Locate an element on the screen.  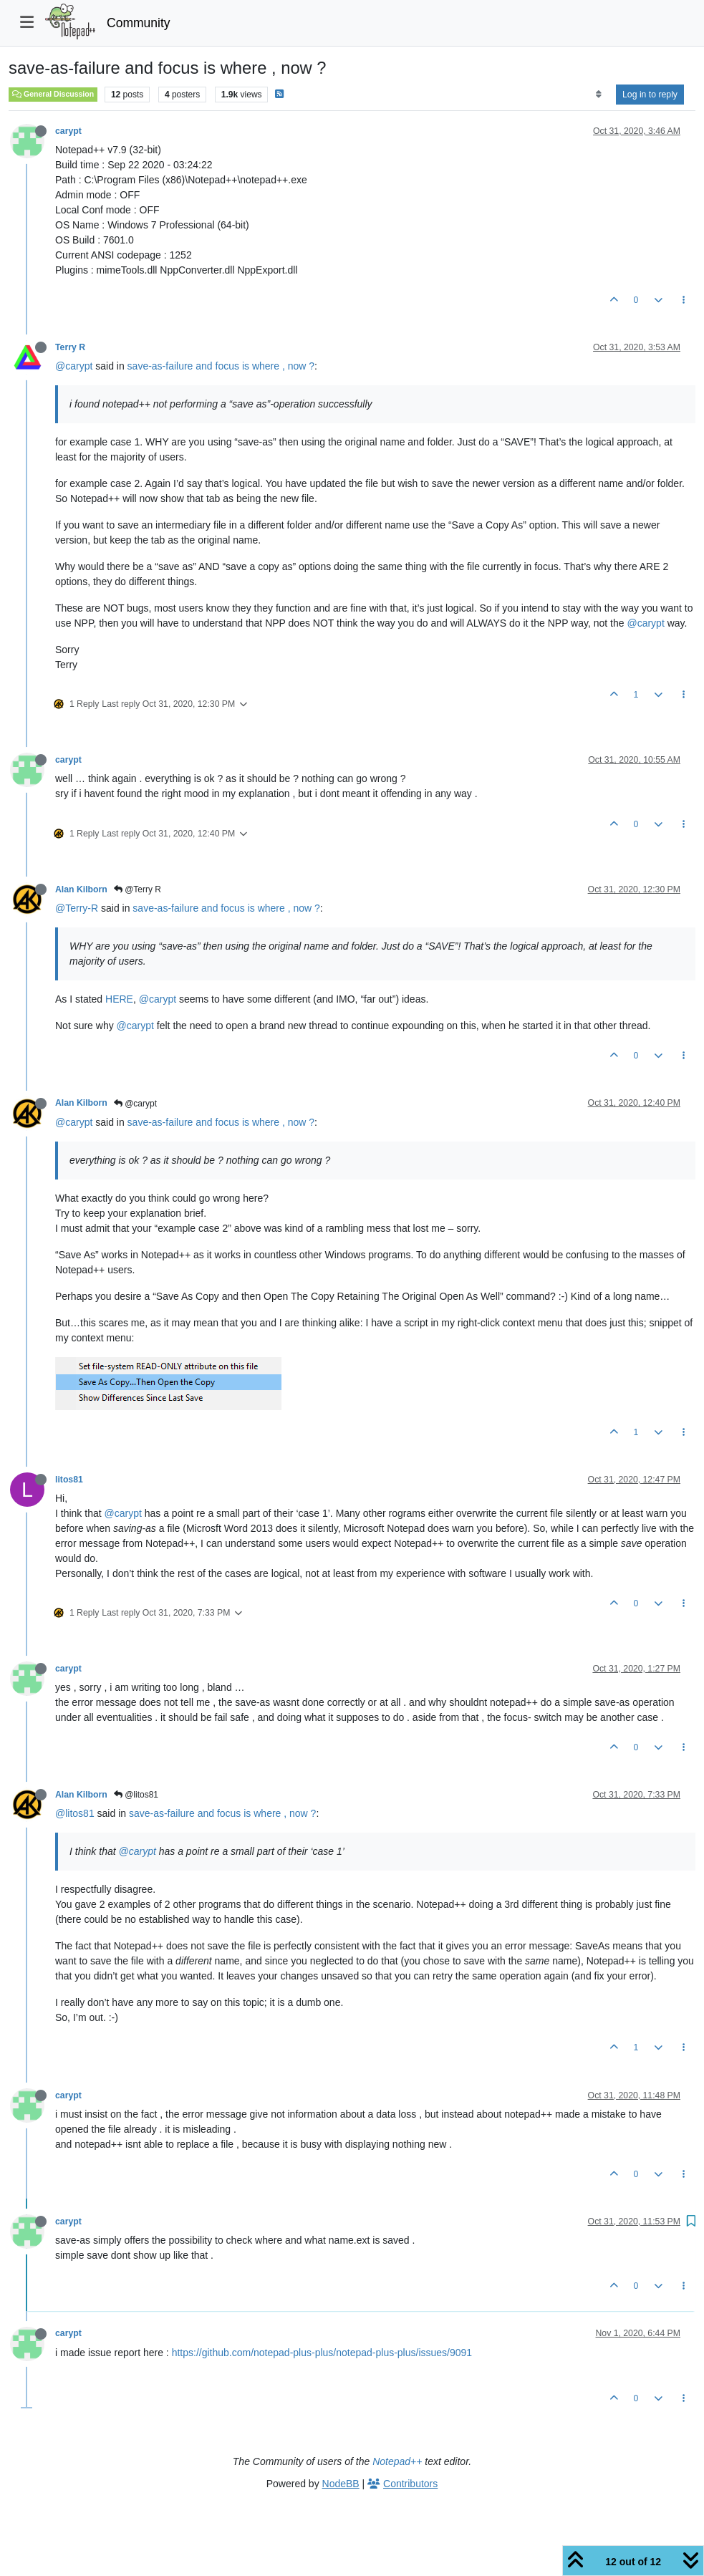
@litos81 is located at coordinates (136, 1795).